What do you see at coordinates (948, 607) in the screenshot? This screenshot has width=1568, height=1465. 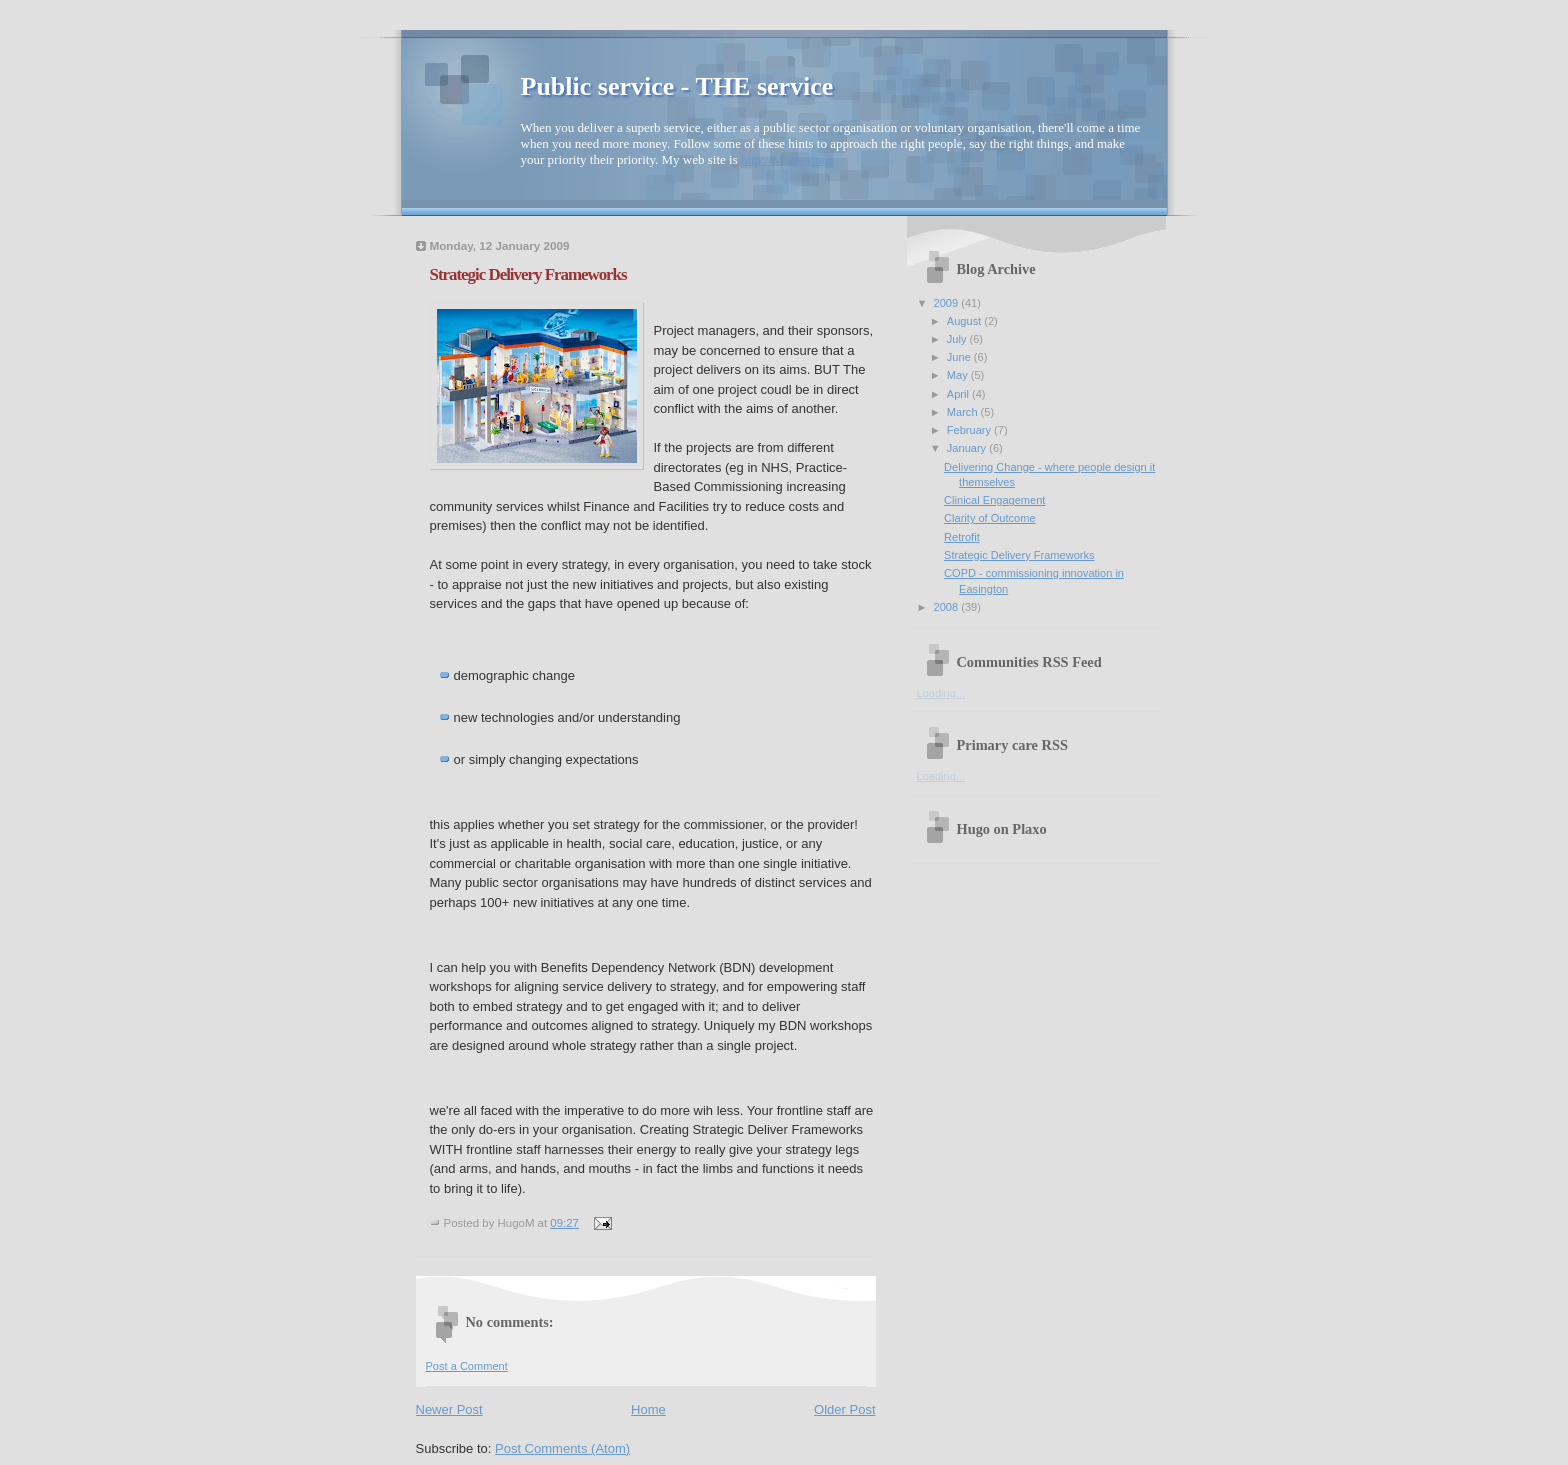 I see `2008` at bounding box center [948, 607].